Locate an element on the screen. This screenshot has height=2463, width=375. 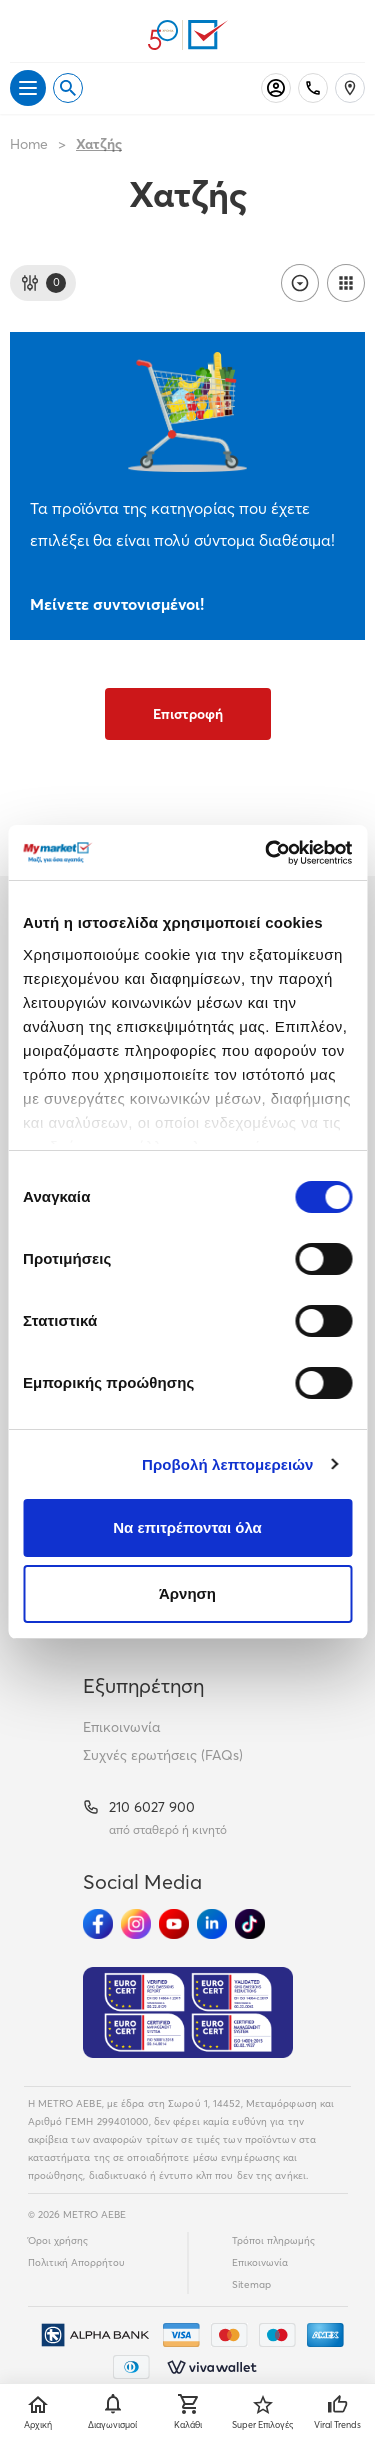
[Ακολούθησέ μας στα Social Media - Youtube] is located at coordinates (174, 1924).